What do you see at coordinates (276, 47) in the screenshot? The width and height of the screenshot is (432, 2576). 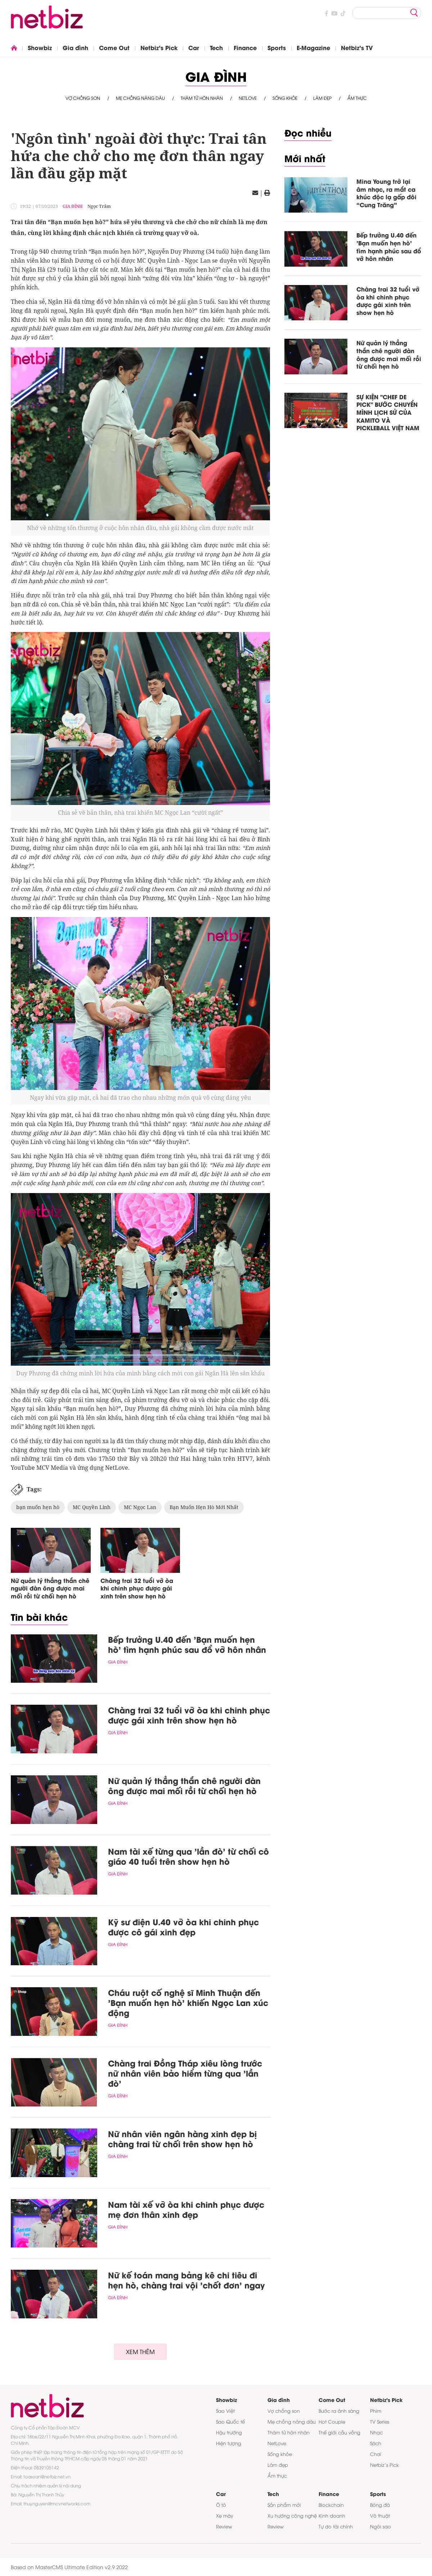 I see `Sports` at bounding box center [276, 47].